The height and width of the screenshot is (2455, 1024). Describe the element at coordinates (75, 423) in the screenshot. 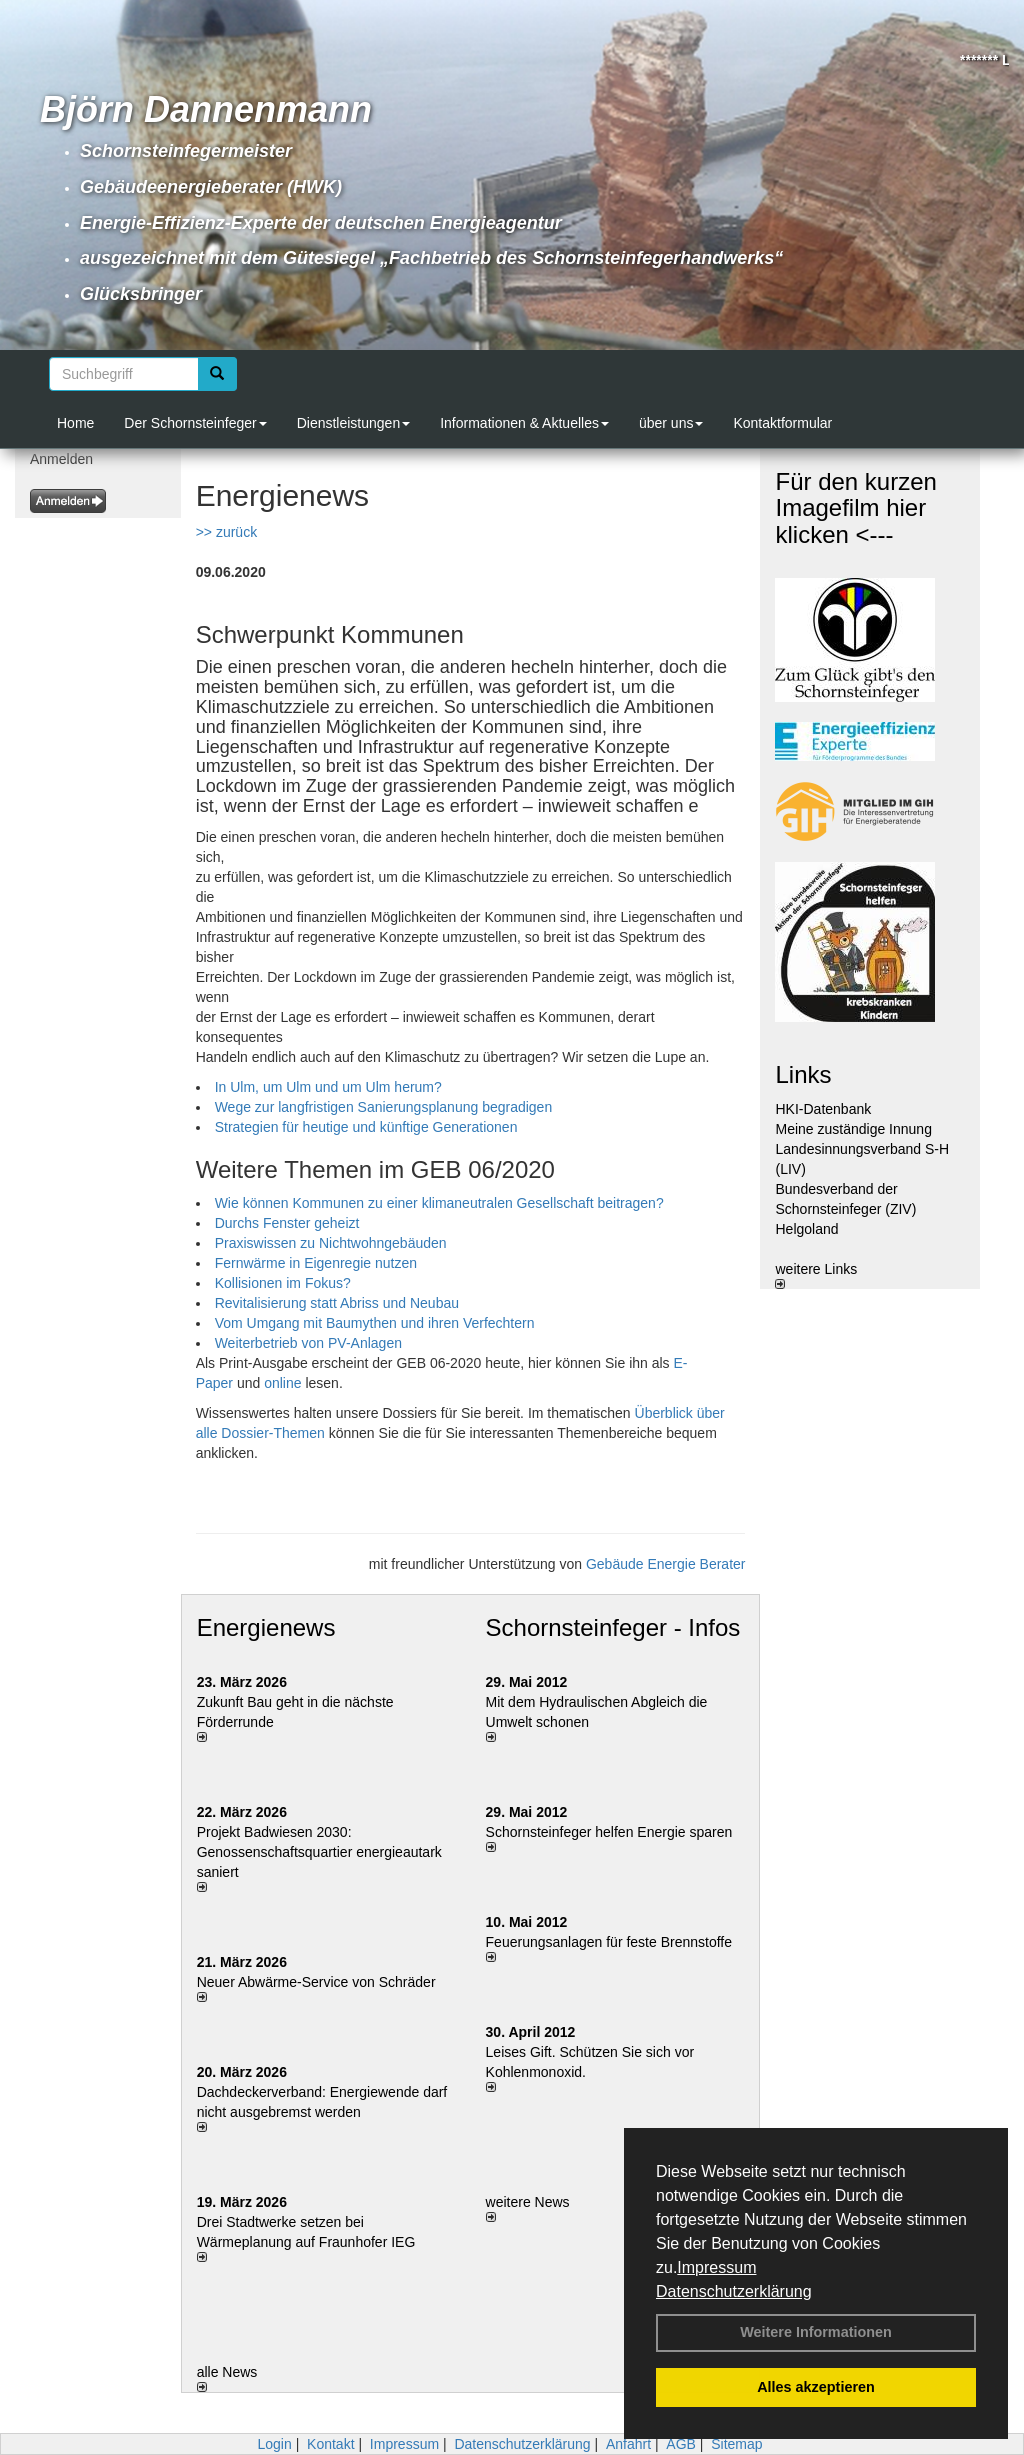

I see `Home` at that location.